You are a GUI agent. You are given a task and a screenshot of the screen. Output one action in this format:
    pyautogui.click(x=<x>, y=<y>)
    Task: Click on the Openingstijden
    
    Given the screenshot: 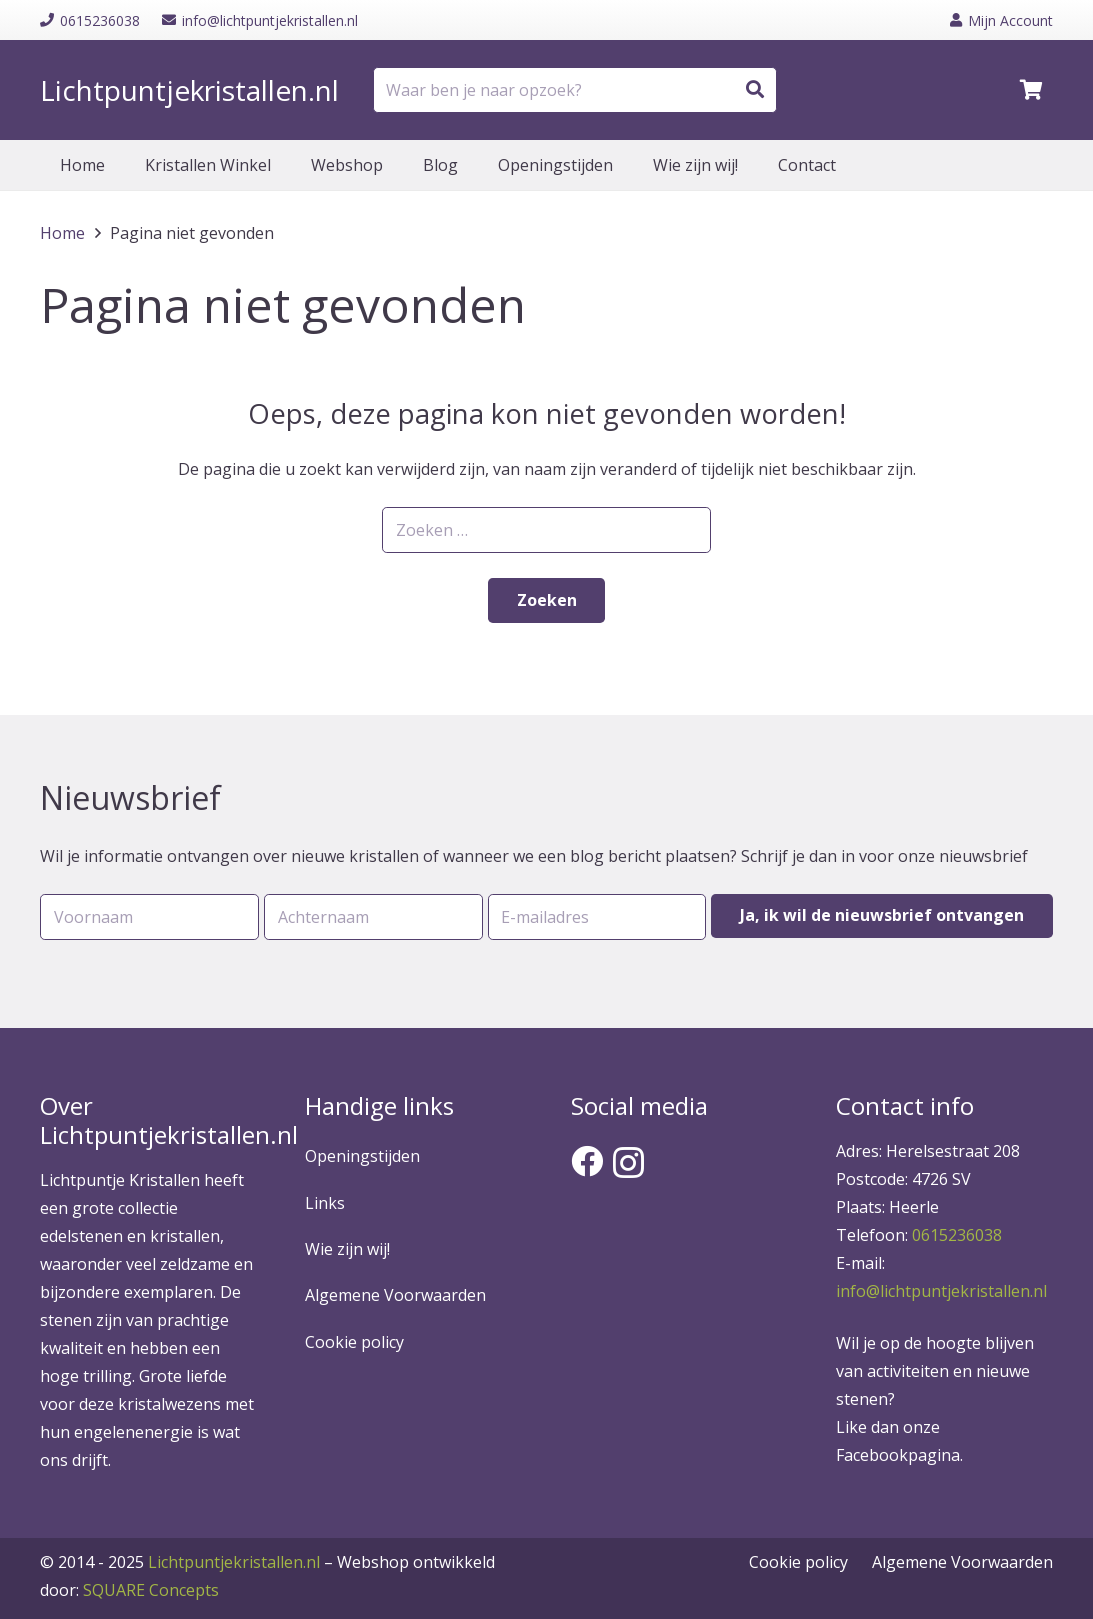 What is the action you would take?
    pyautogui.click(x=362, y=1156)
    